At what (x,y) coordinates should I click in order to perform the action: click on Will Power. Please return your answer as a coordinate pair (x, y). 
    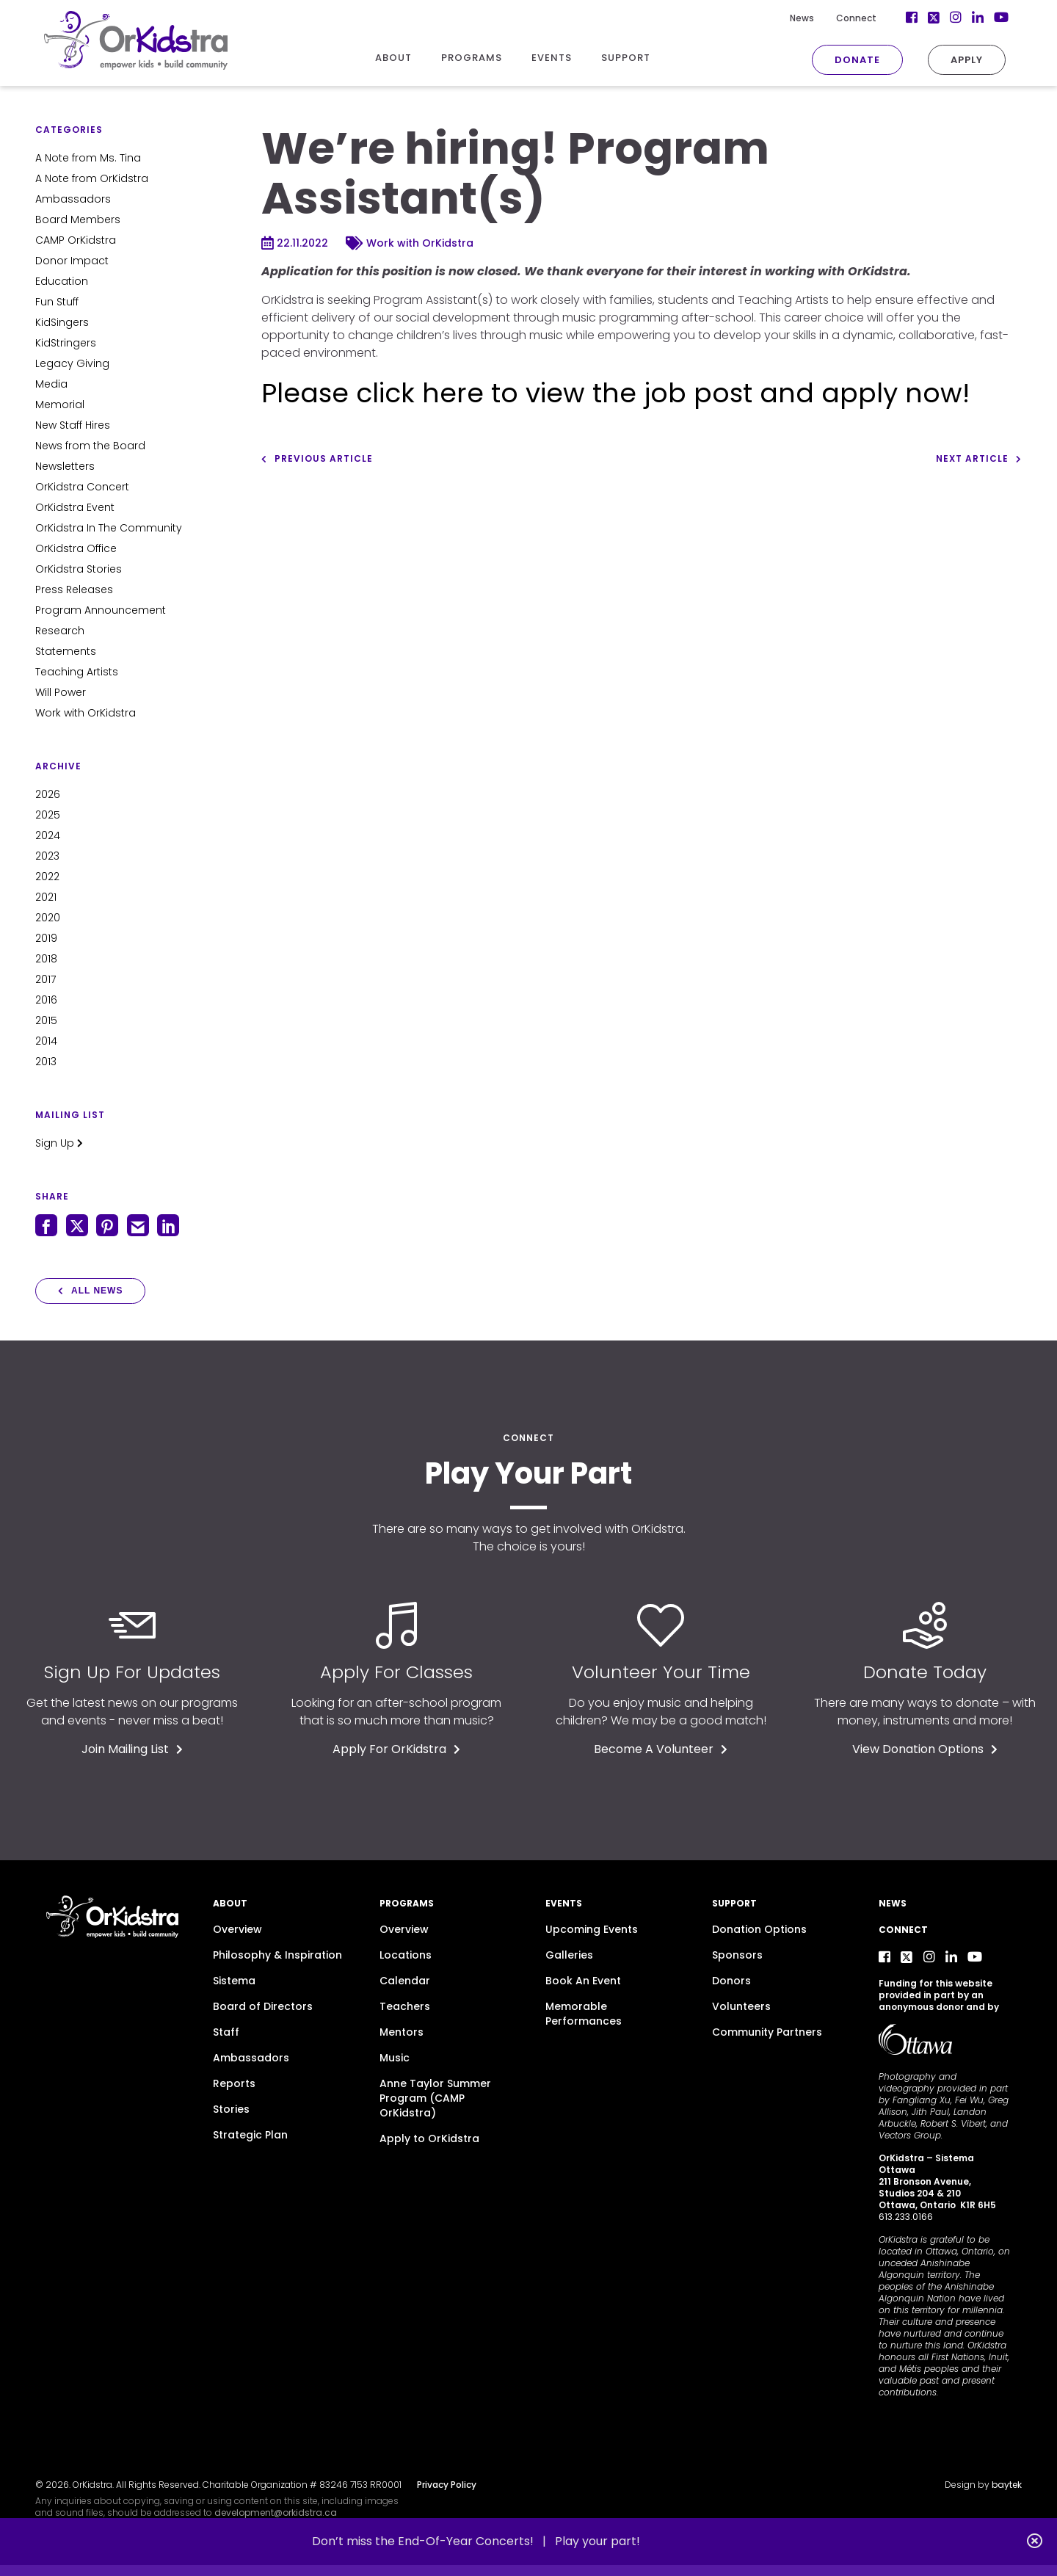
    Looking at the image, I should click on (60, 692).